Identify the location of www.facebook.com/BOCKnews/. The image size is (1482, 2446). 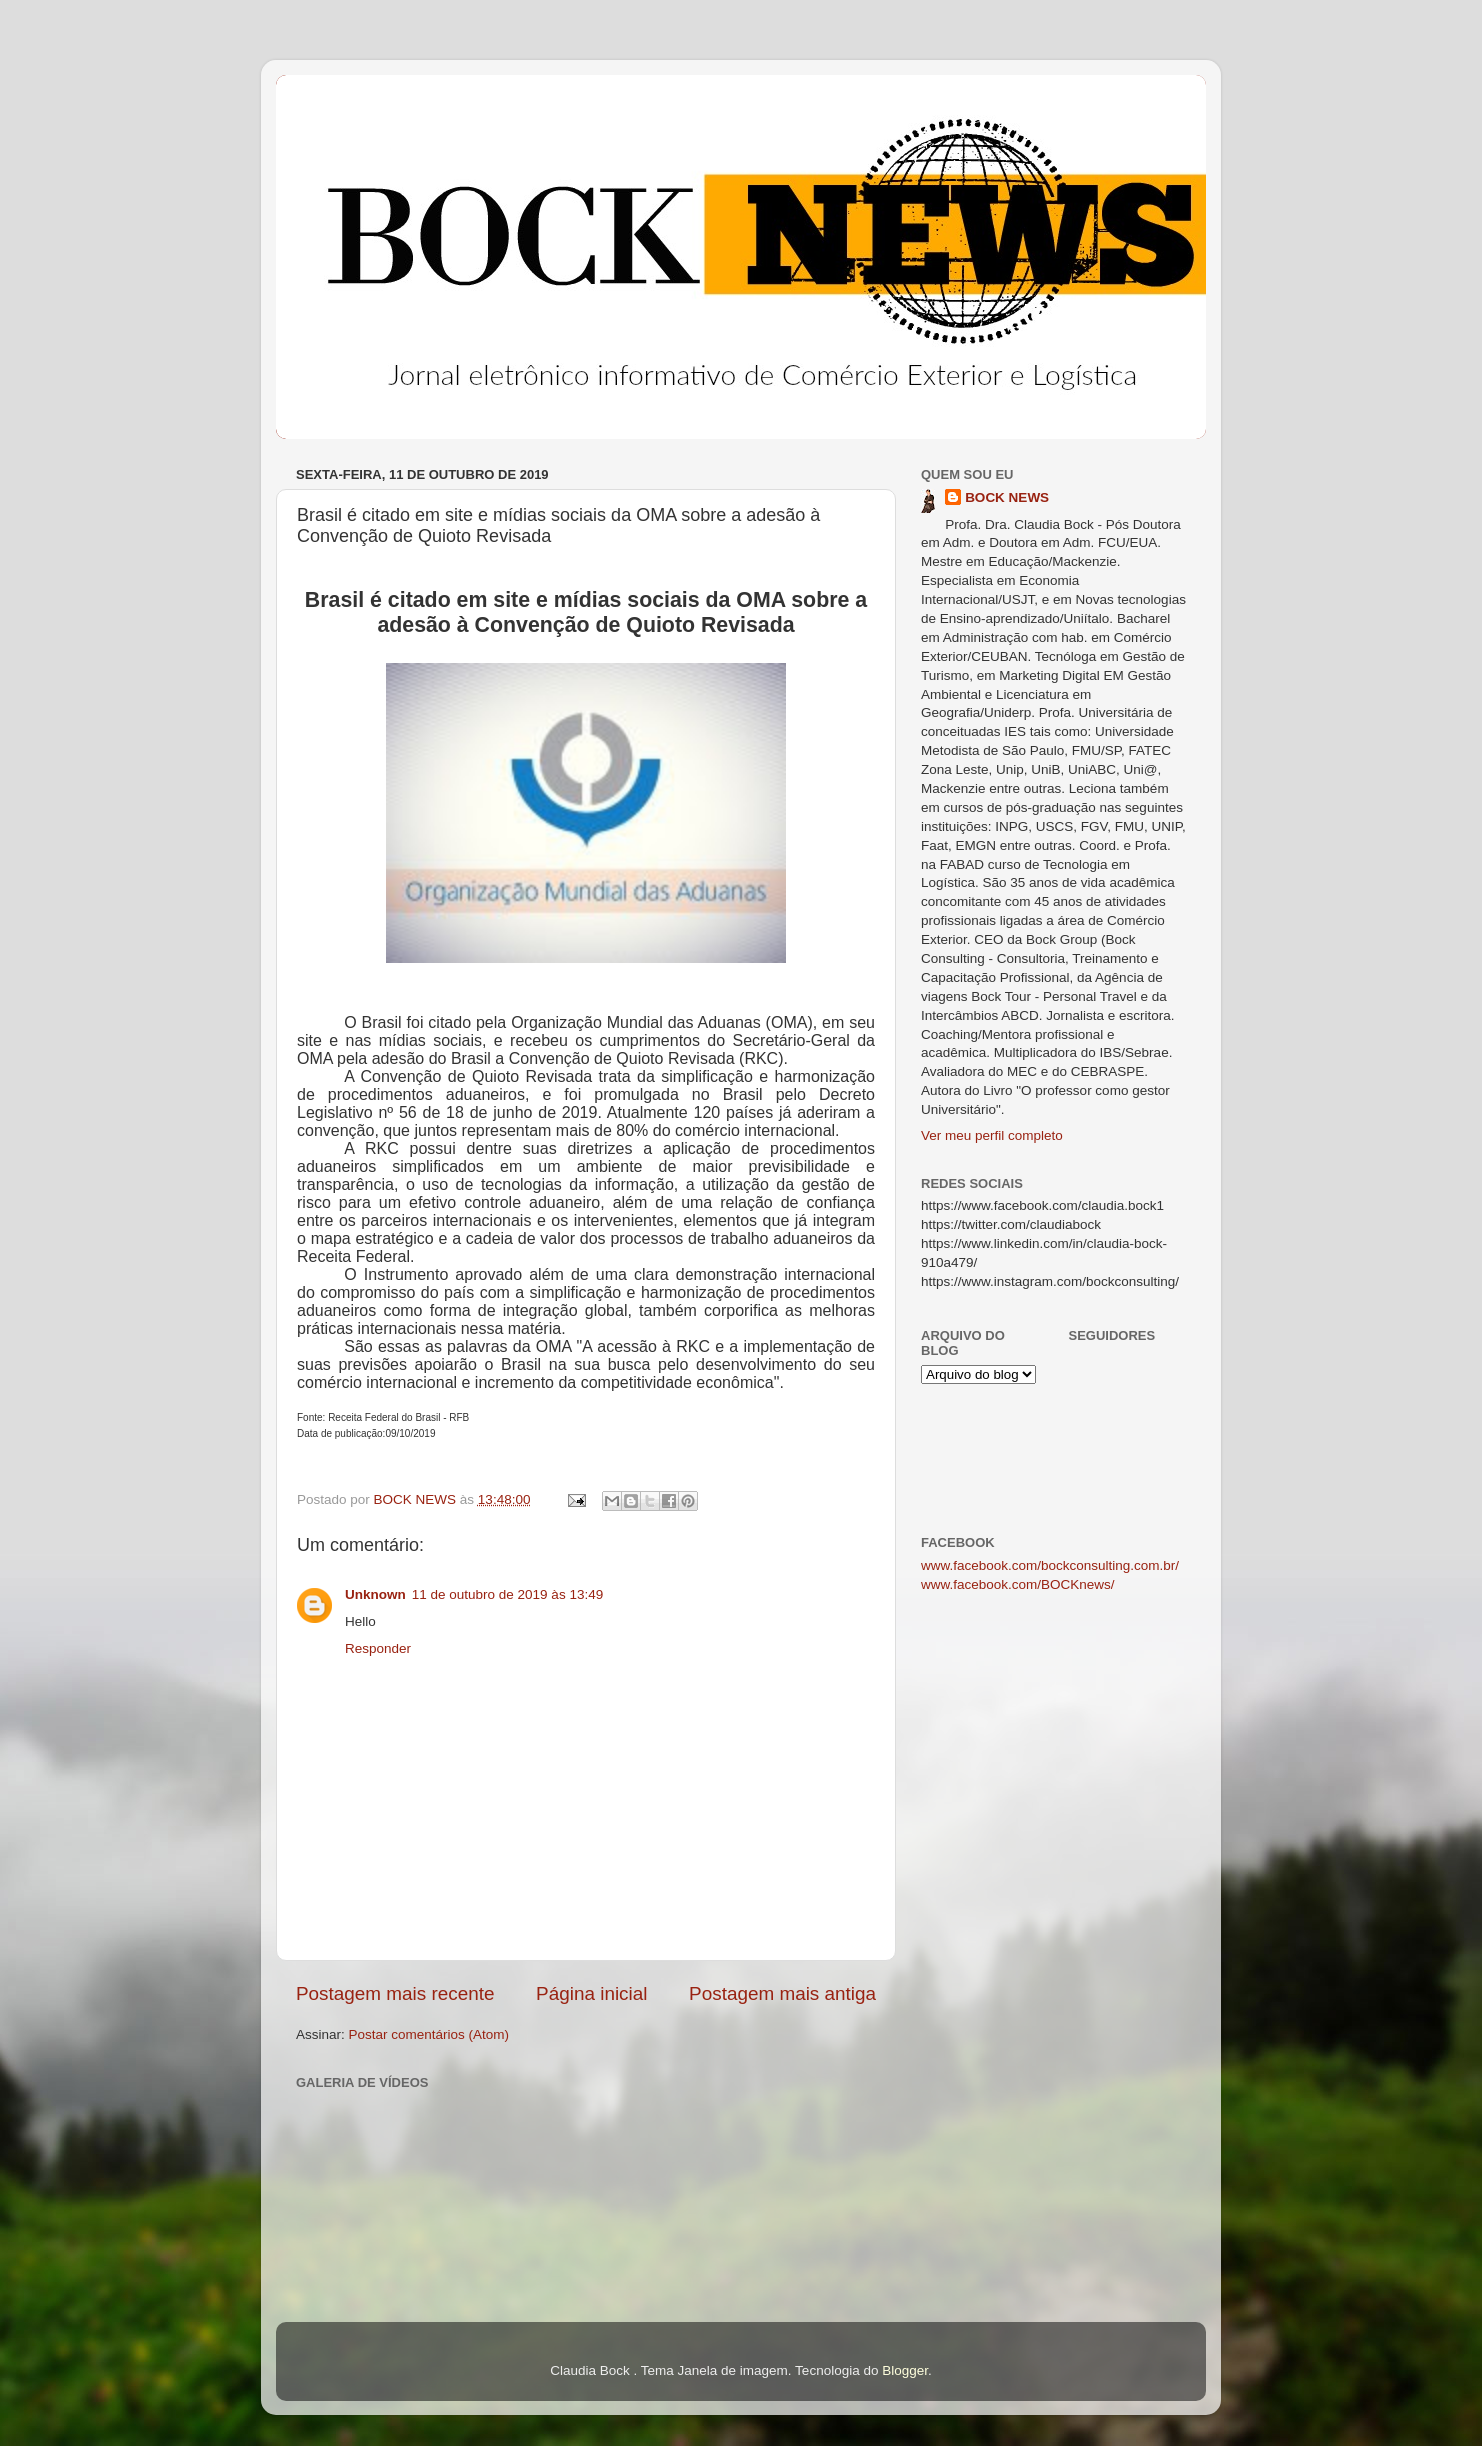
(1018, 1584).